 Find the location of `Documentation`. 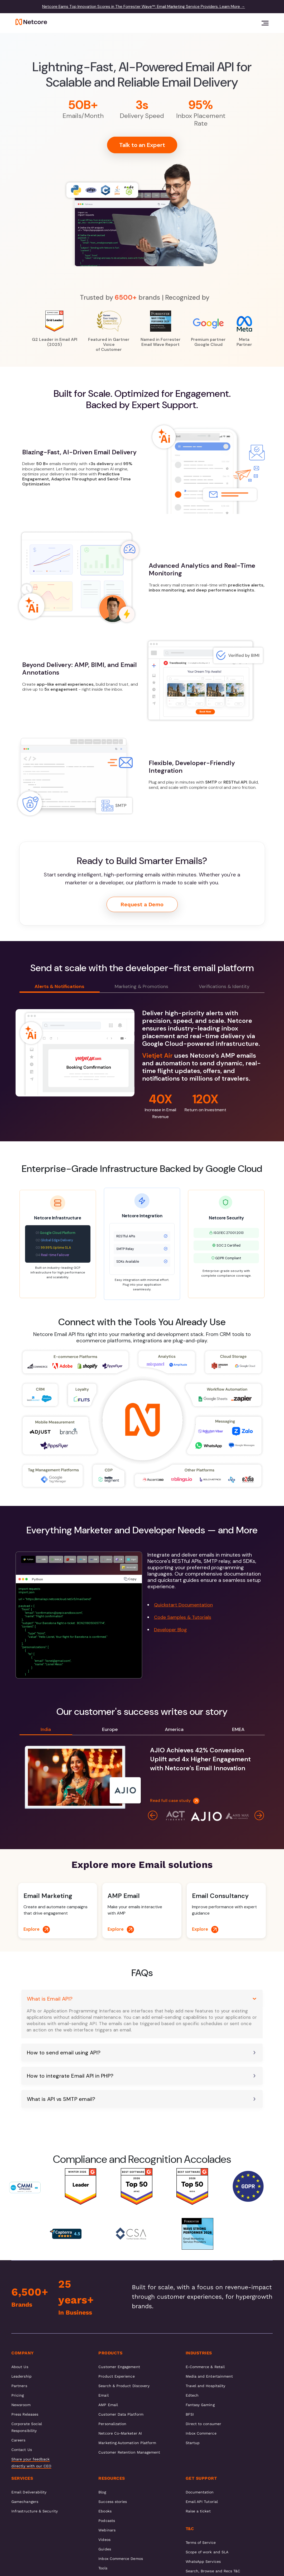

Documentation is located at coordinates (200, 2492).